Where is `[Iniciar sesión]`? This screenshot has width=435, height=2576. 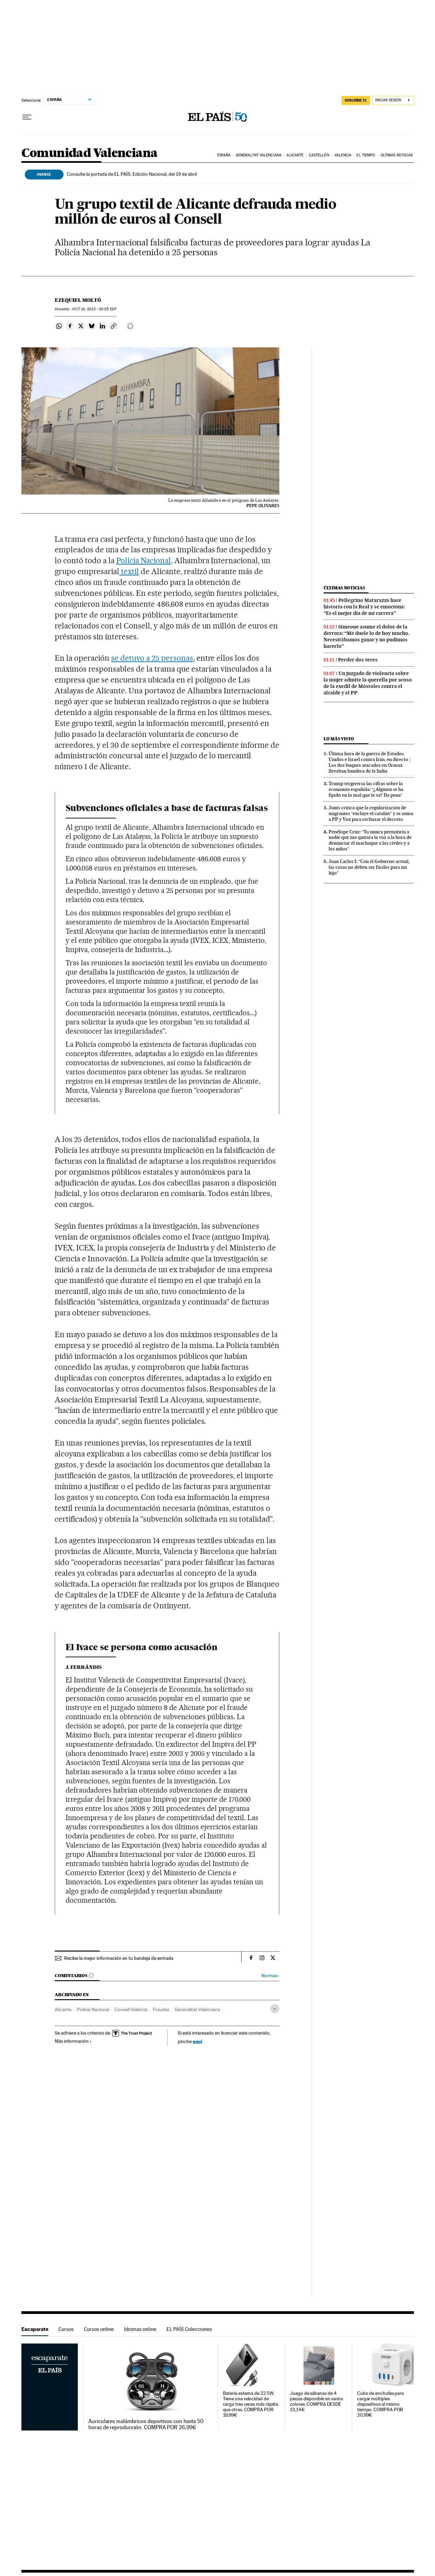 [Iniciar sesión] is located at coordinates (393, 100).